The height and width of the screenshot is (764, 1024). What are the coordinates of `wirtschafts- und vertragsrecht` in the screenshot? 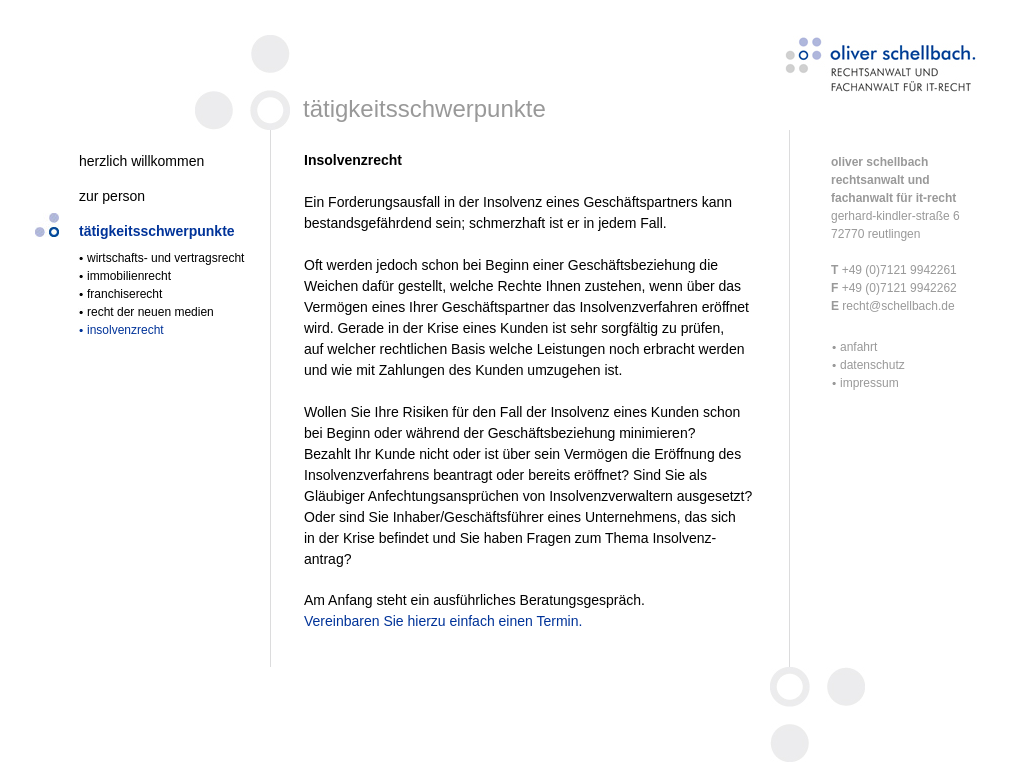 It's located at (165, 258).